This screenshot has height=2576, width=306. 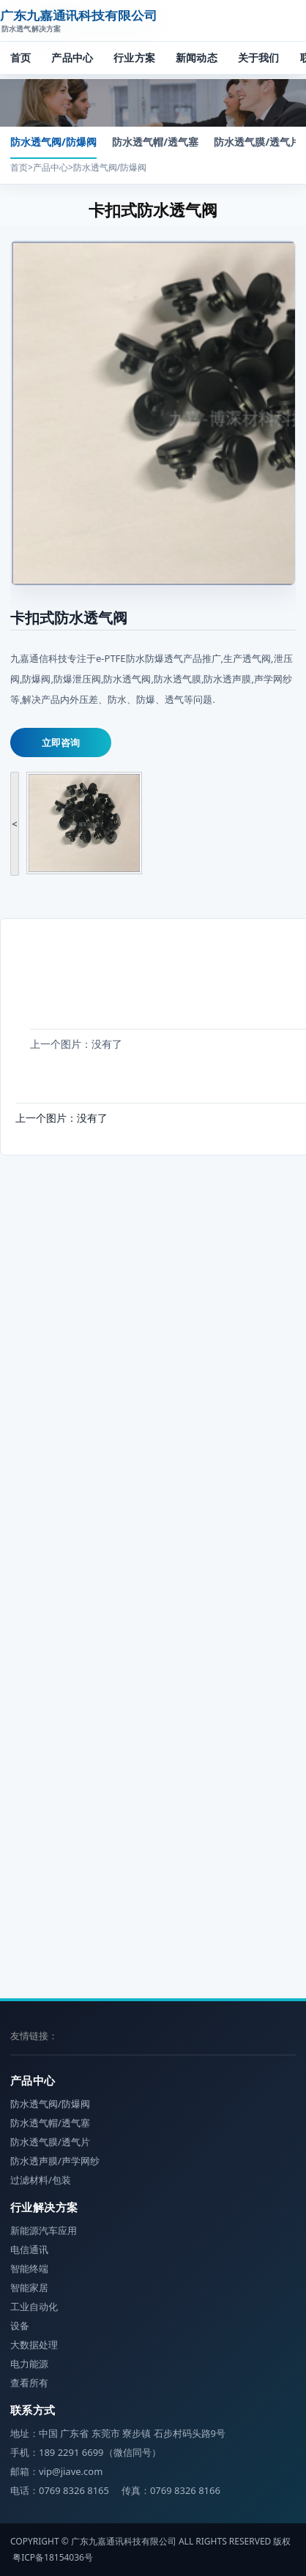 I want to click on 查看所有, so click(x=29, y=2382).